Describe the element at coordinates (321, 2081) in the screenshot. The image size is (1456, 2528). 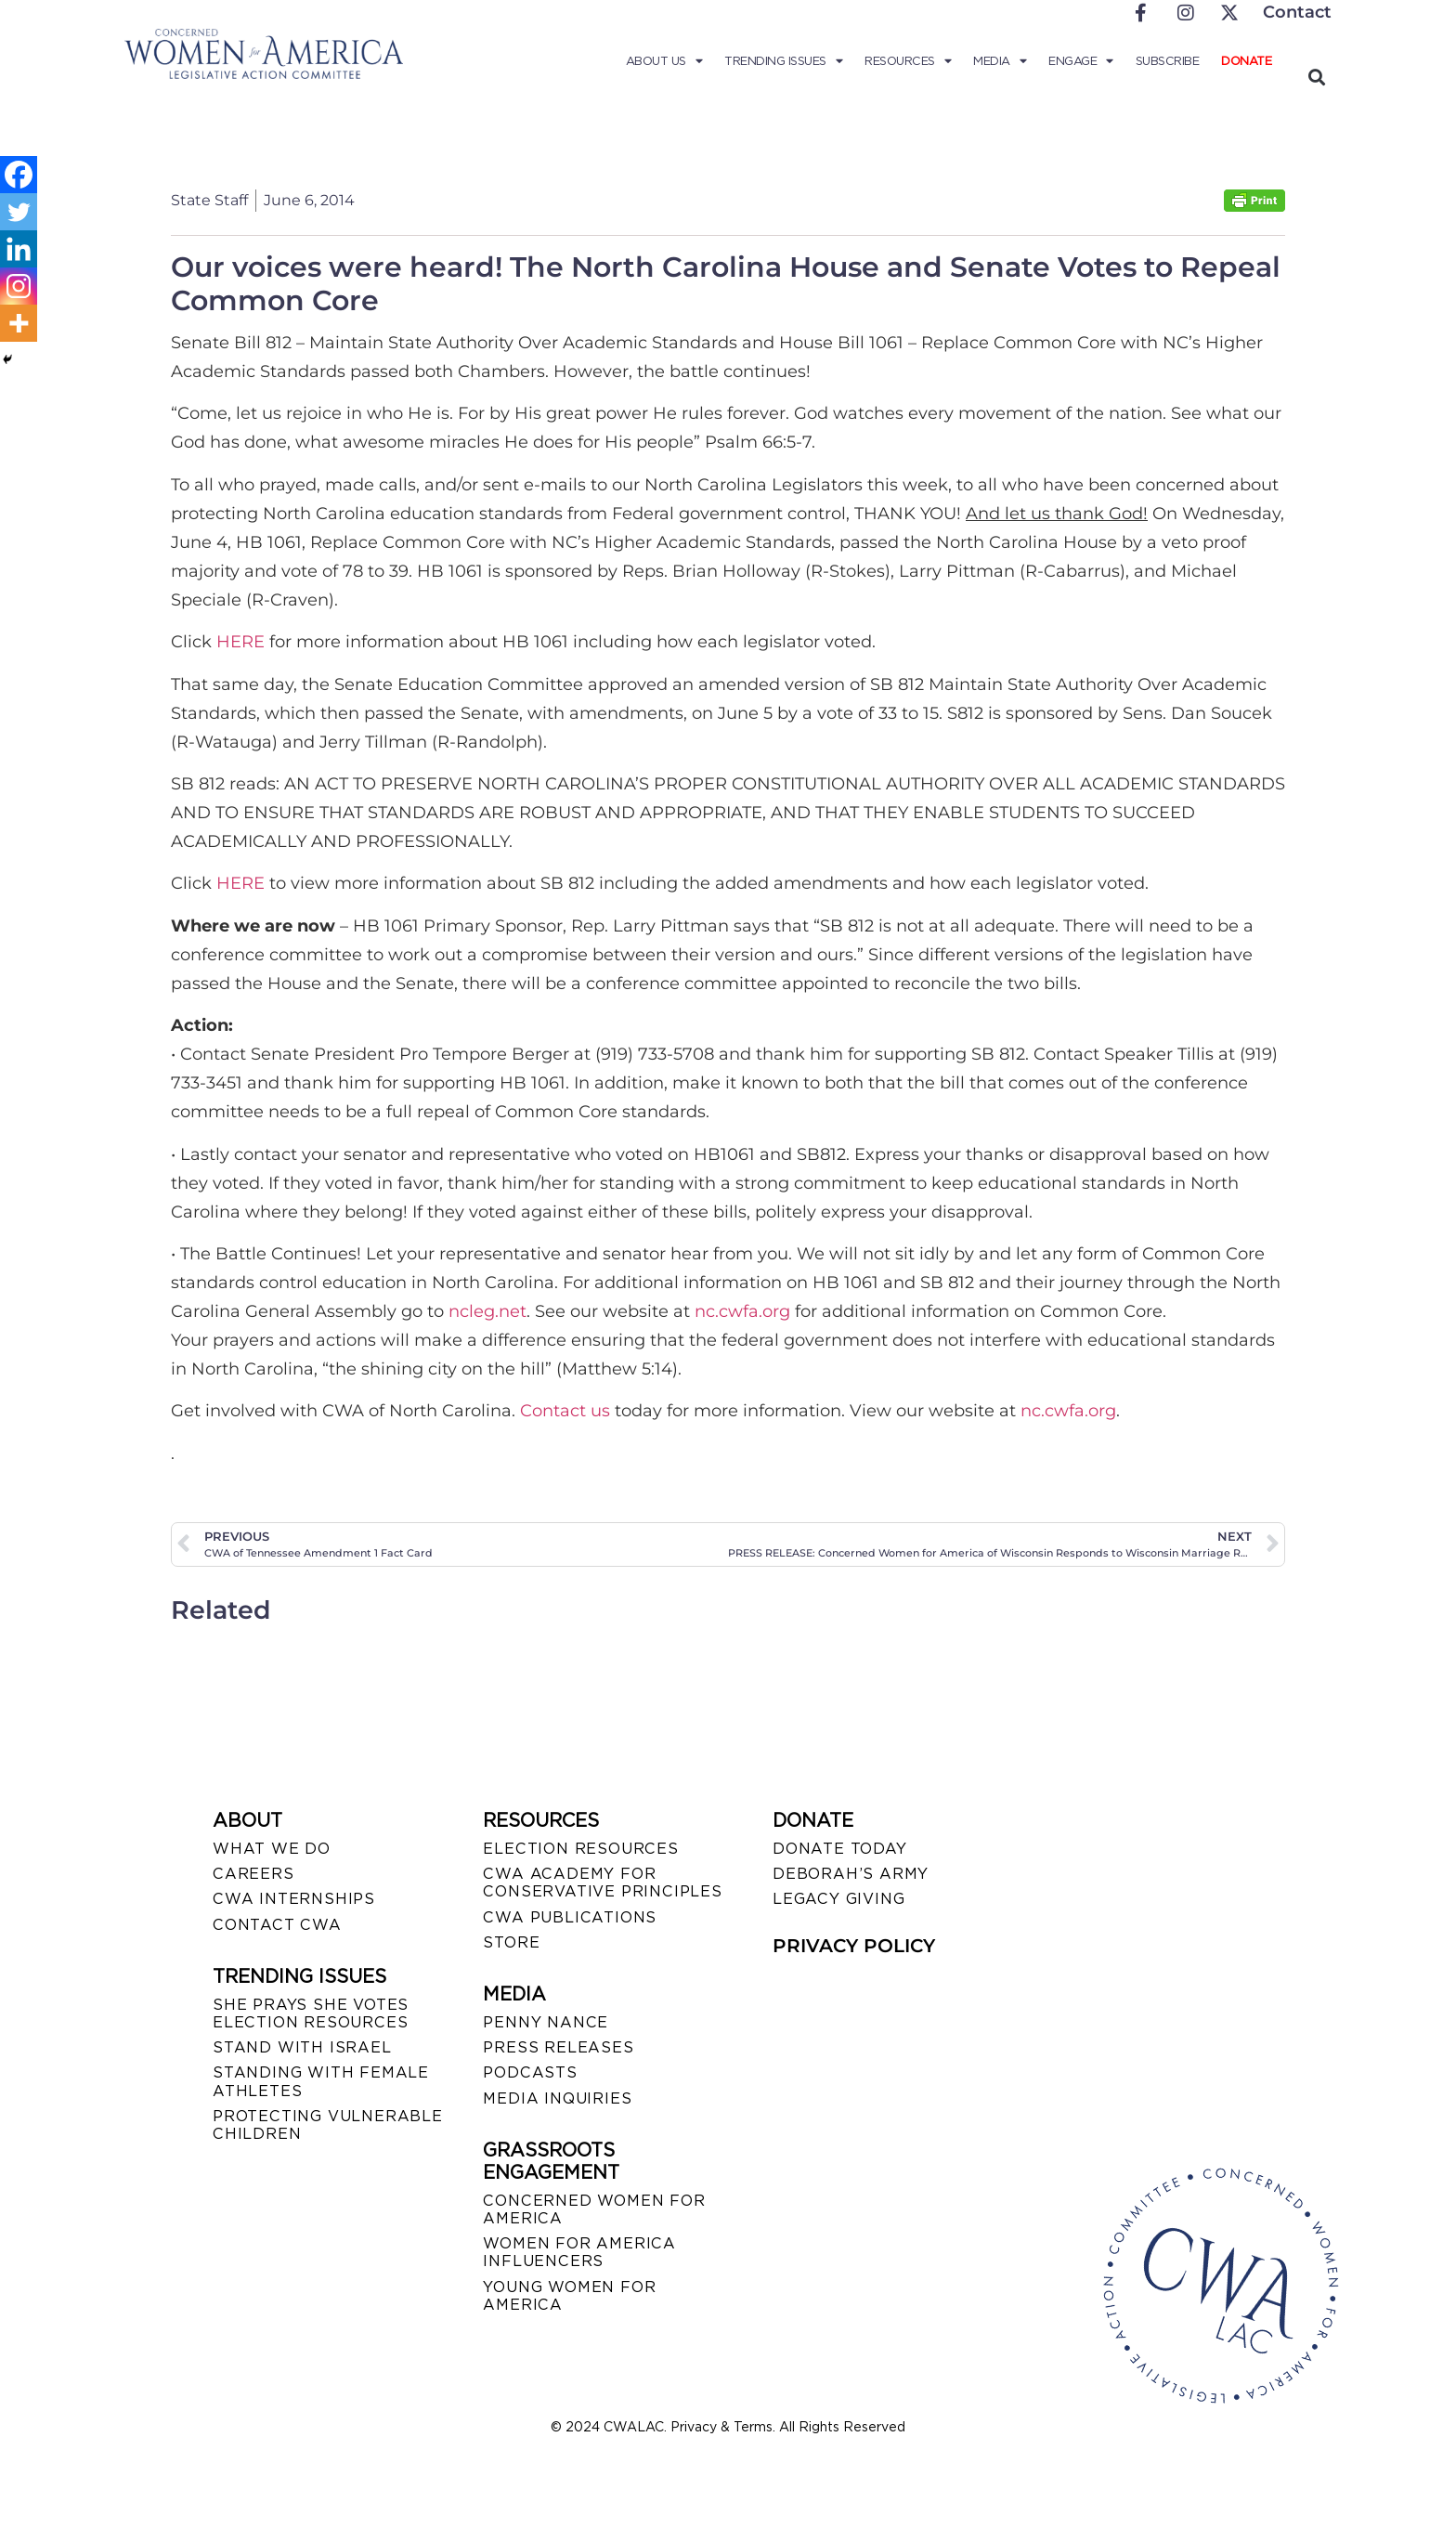
I see `STANDING WITH FEMALE ATHLETES` at that location.